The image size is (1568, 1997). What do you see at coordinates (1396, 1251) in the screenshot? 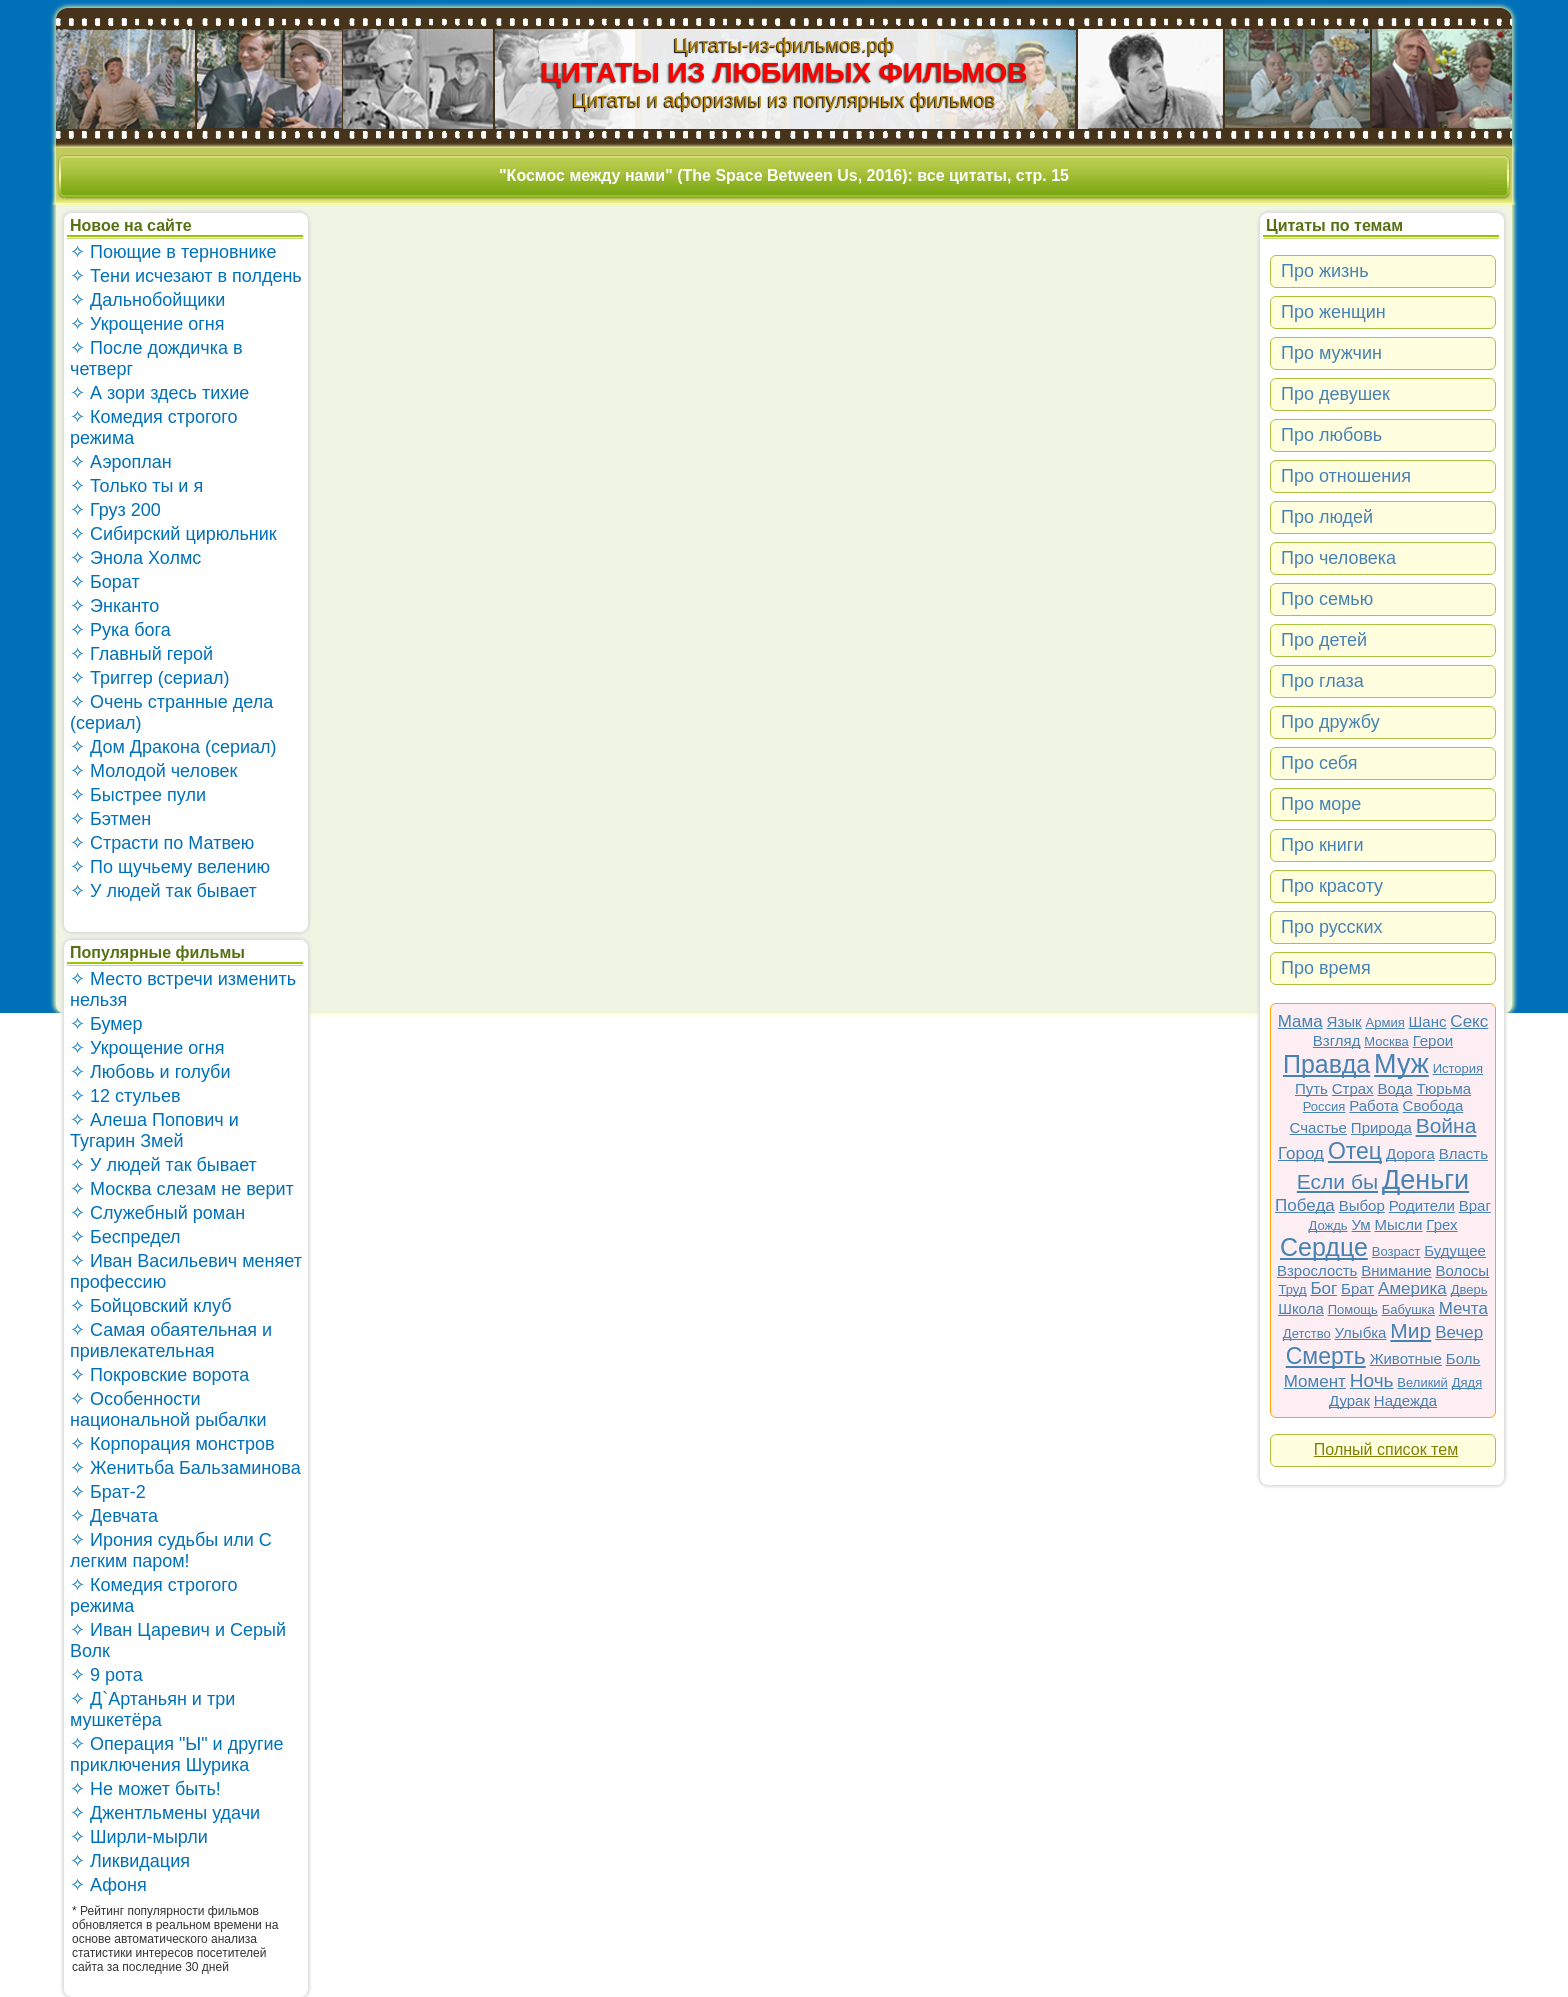
I see `Возраст` at bounding box center [1396, 1251].